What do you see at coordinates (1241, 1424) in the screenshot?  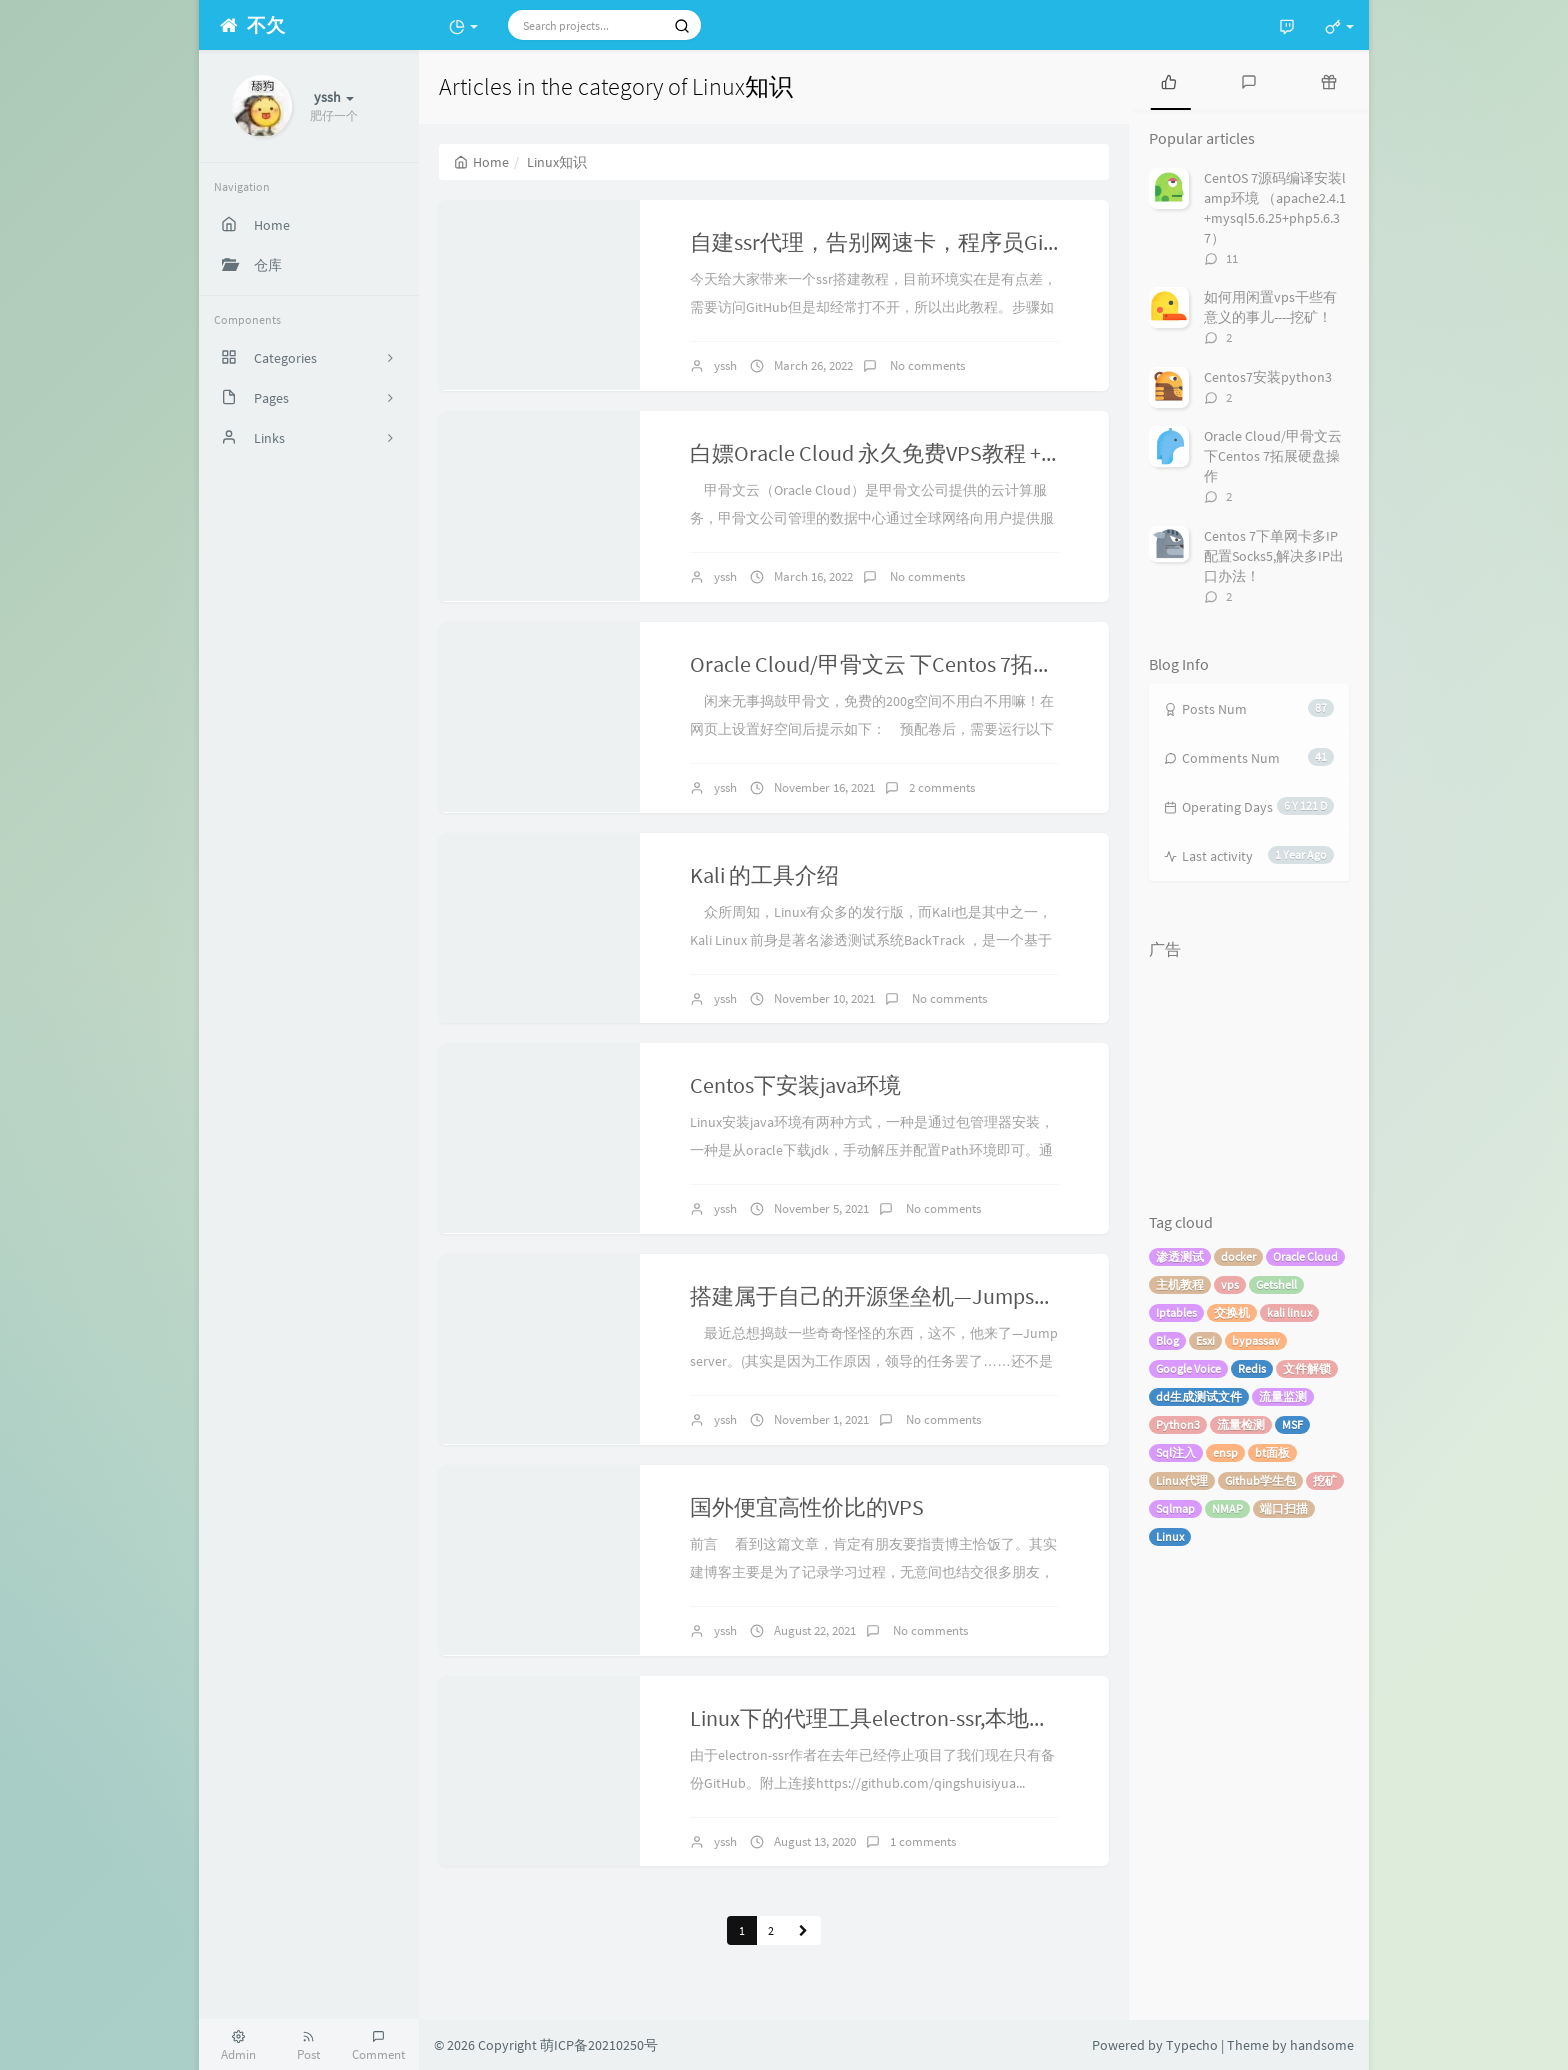 I see `流量检测` at bounding box center [1241, 1424].